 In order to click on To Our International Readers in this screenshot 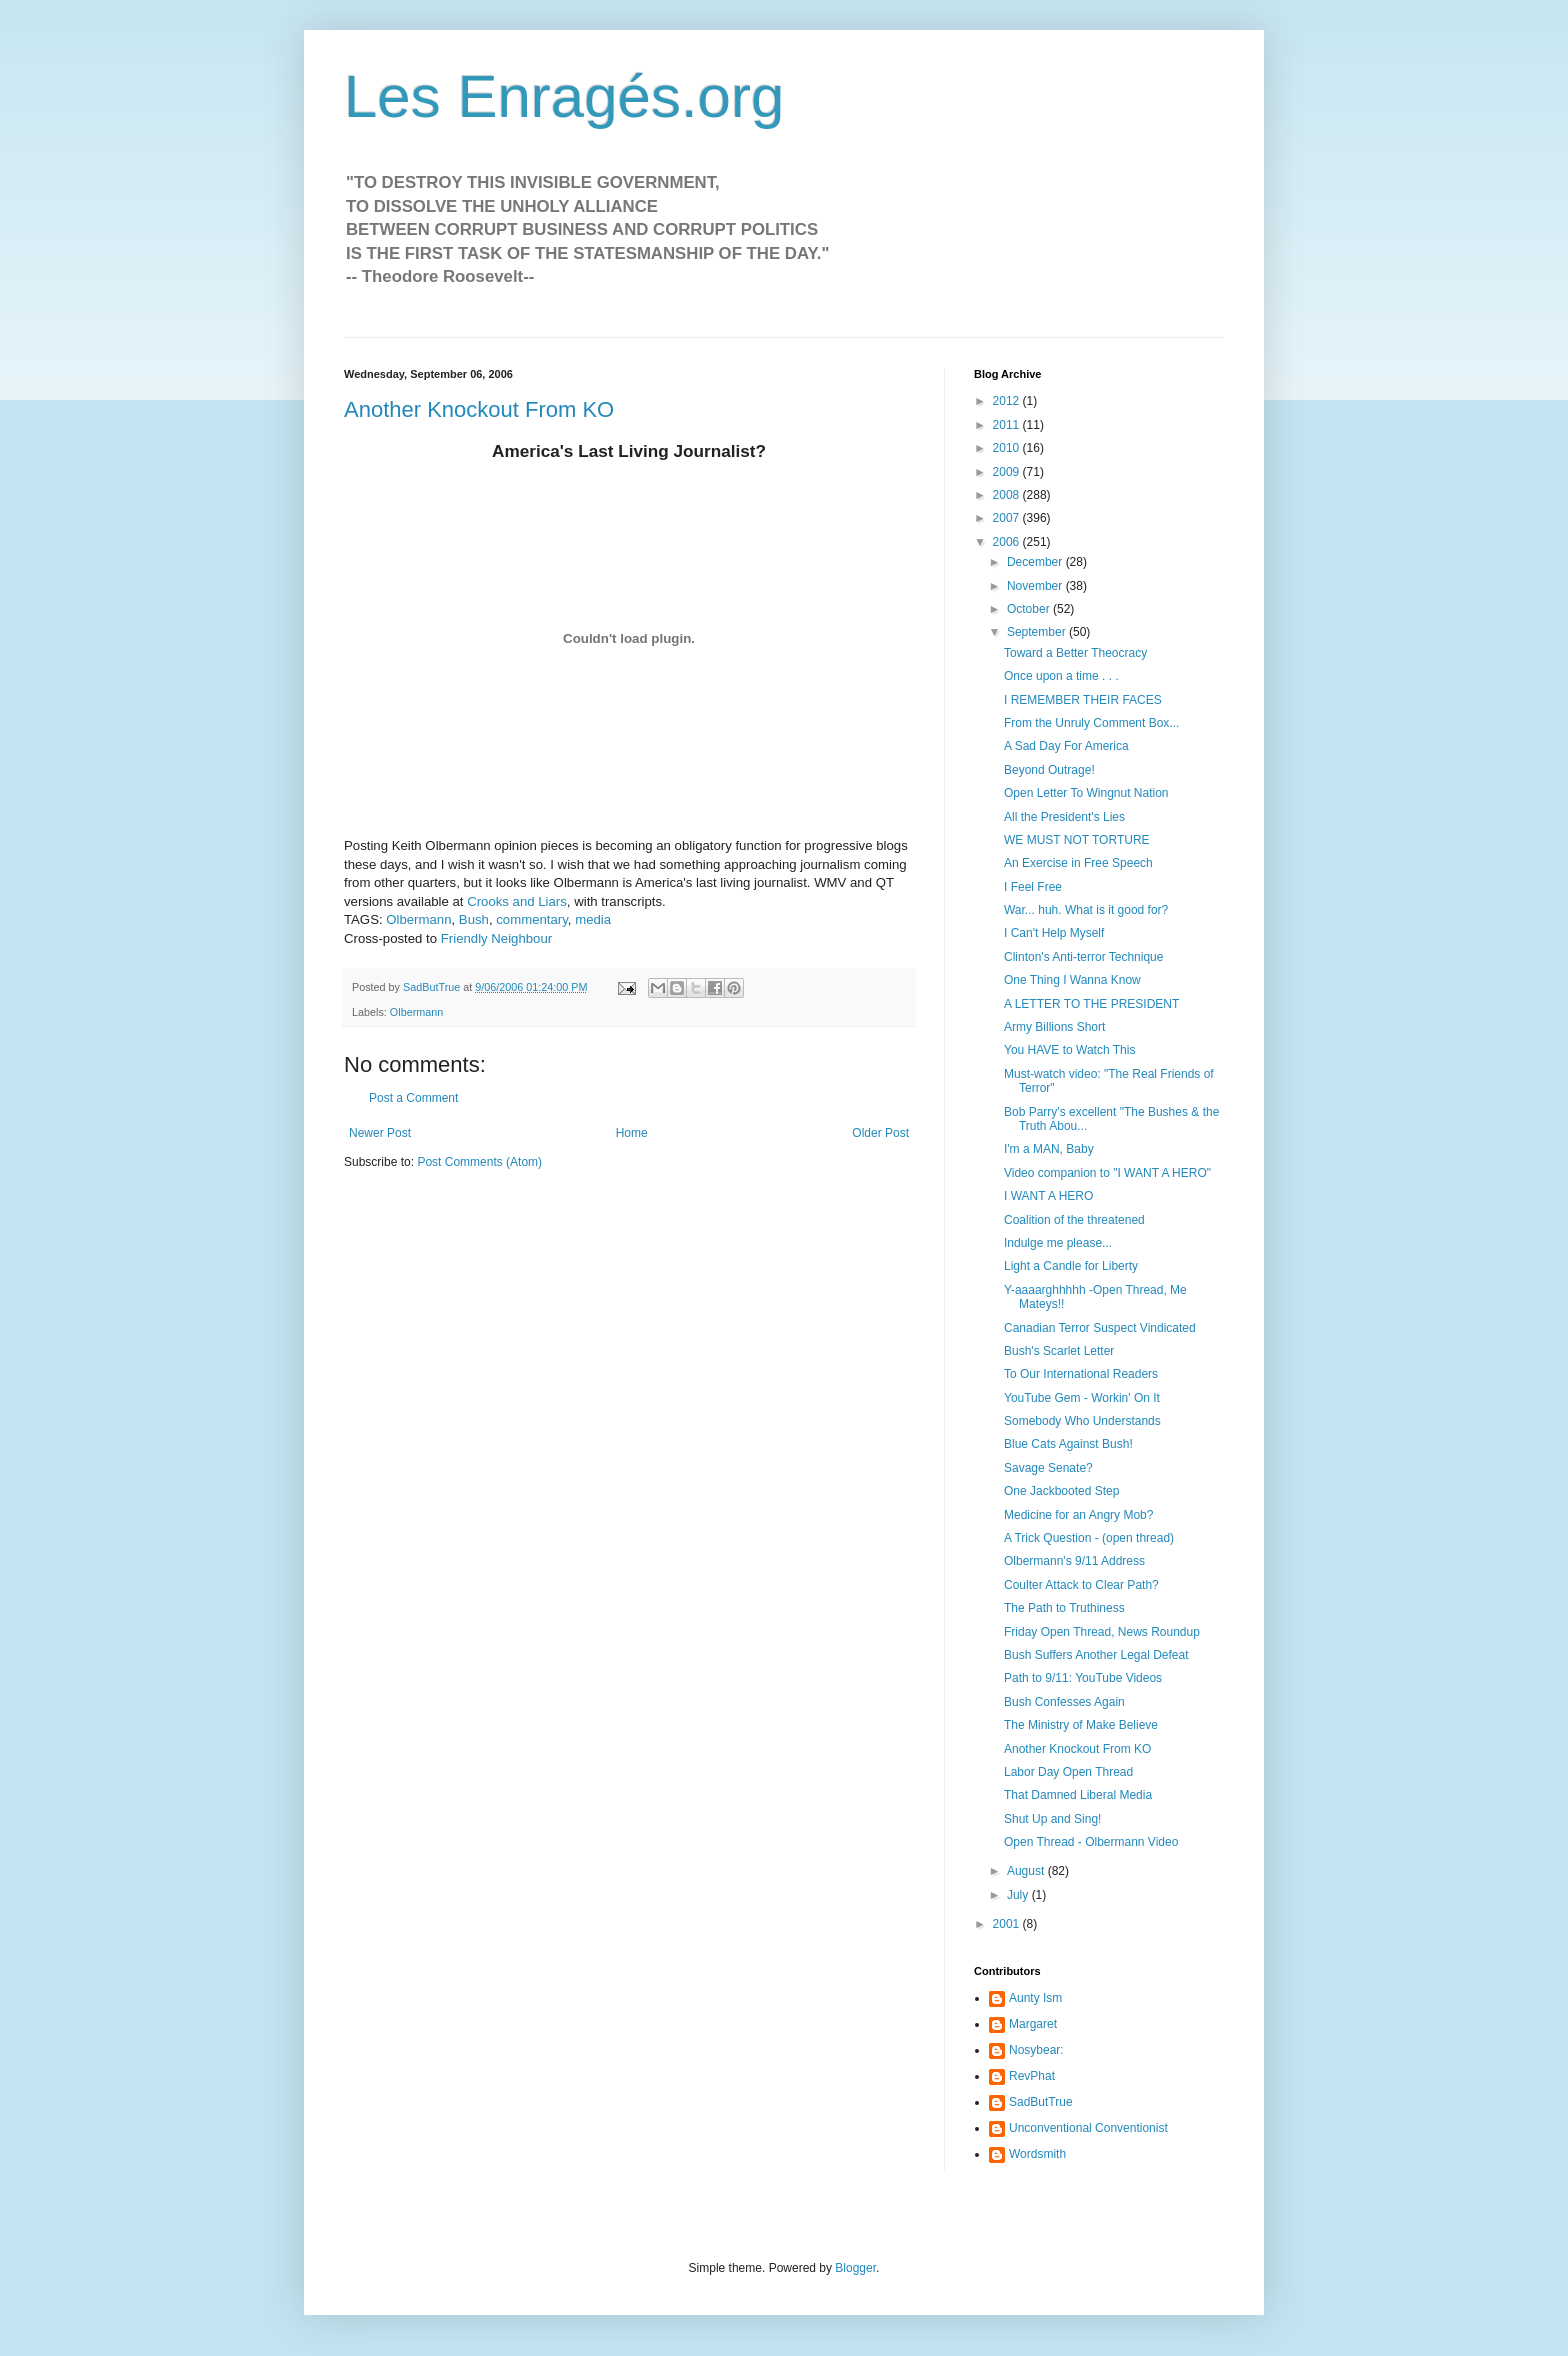, I will do `click(1081, 1374)`.